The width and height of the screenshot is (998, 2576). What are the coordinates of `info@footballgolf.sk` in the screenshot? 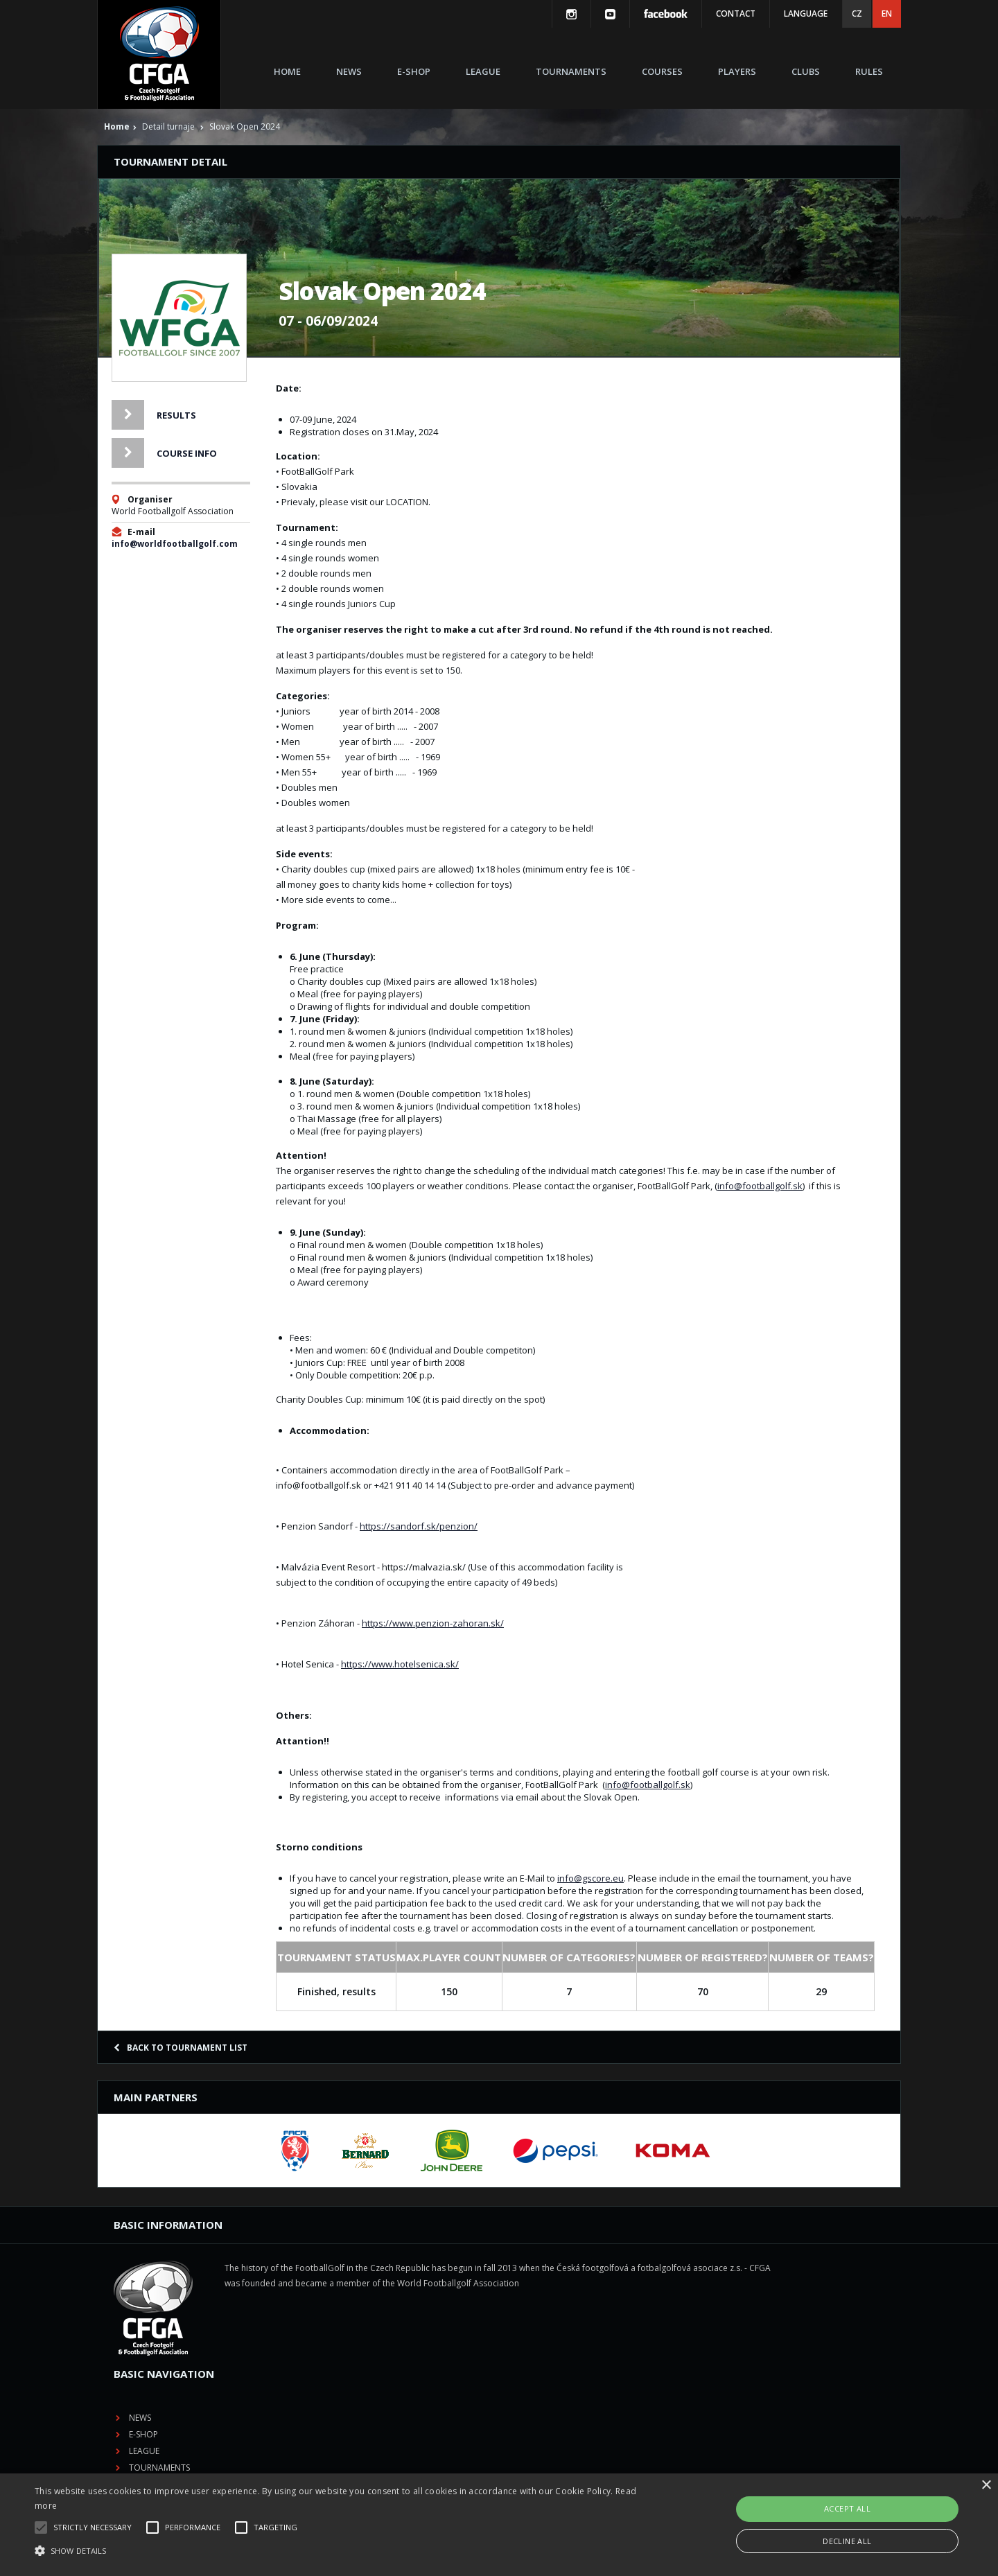 It's located at (760, 1186).